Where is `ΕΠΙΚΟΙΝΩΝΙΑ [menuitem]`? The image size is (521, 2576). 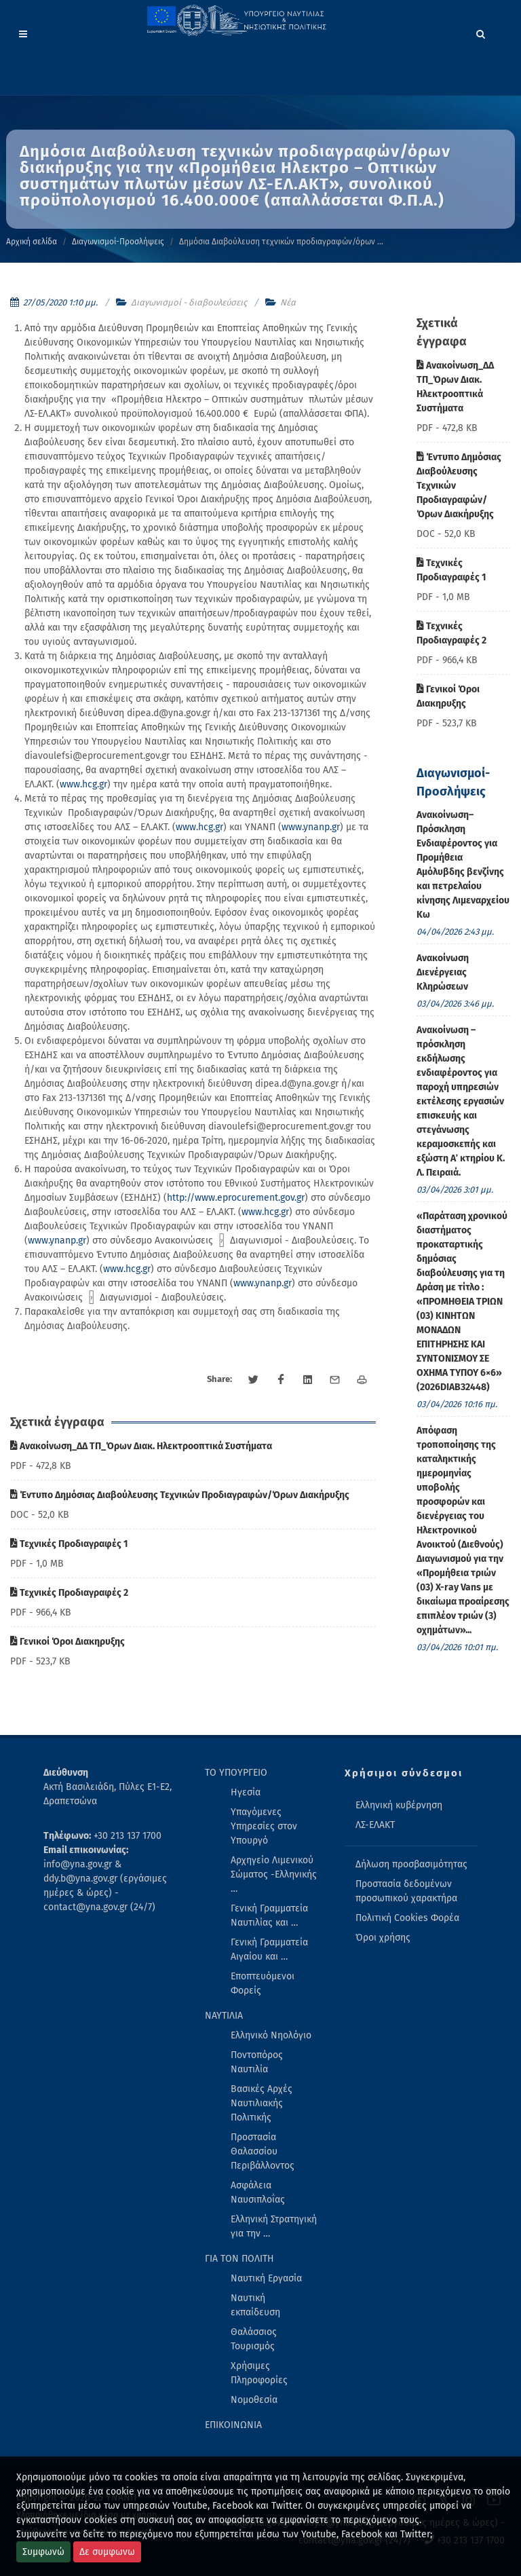 ΕΠΙΚΟΙΝΩΝΙΑ [menuitem] is located at coordinates (233, 2425).